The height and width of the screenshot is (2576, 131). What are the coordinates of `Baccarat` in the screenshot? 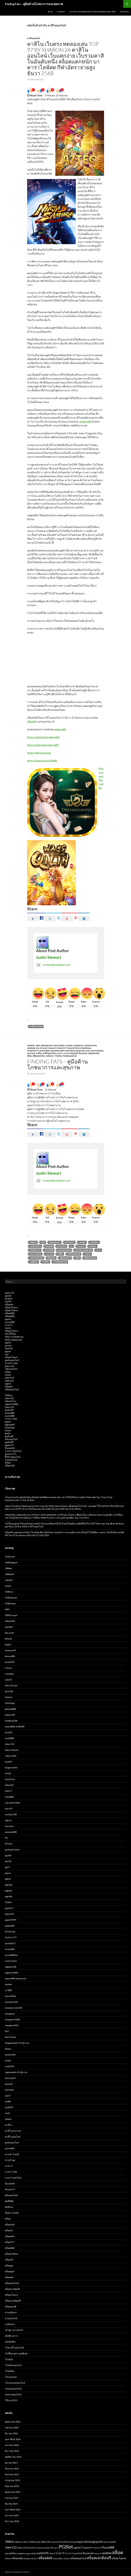 It's located at (59, 1045).